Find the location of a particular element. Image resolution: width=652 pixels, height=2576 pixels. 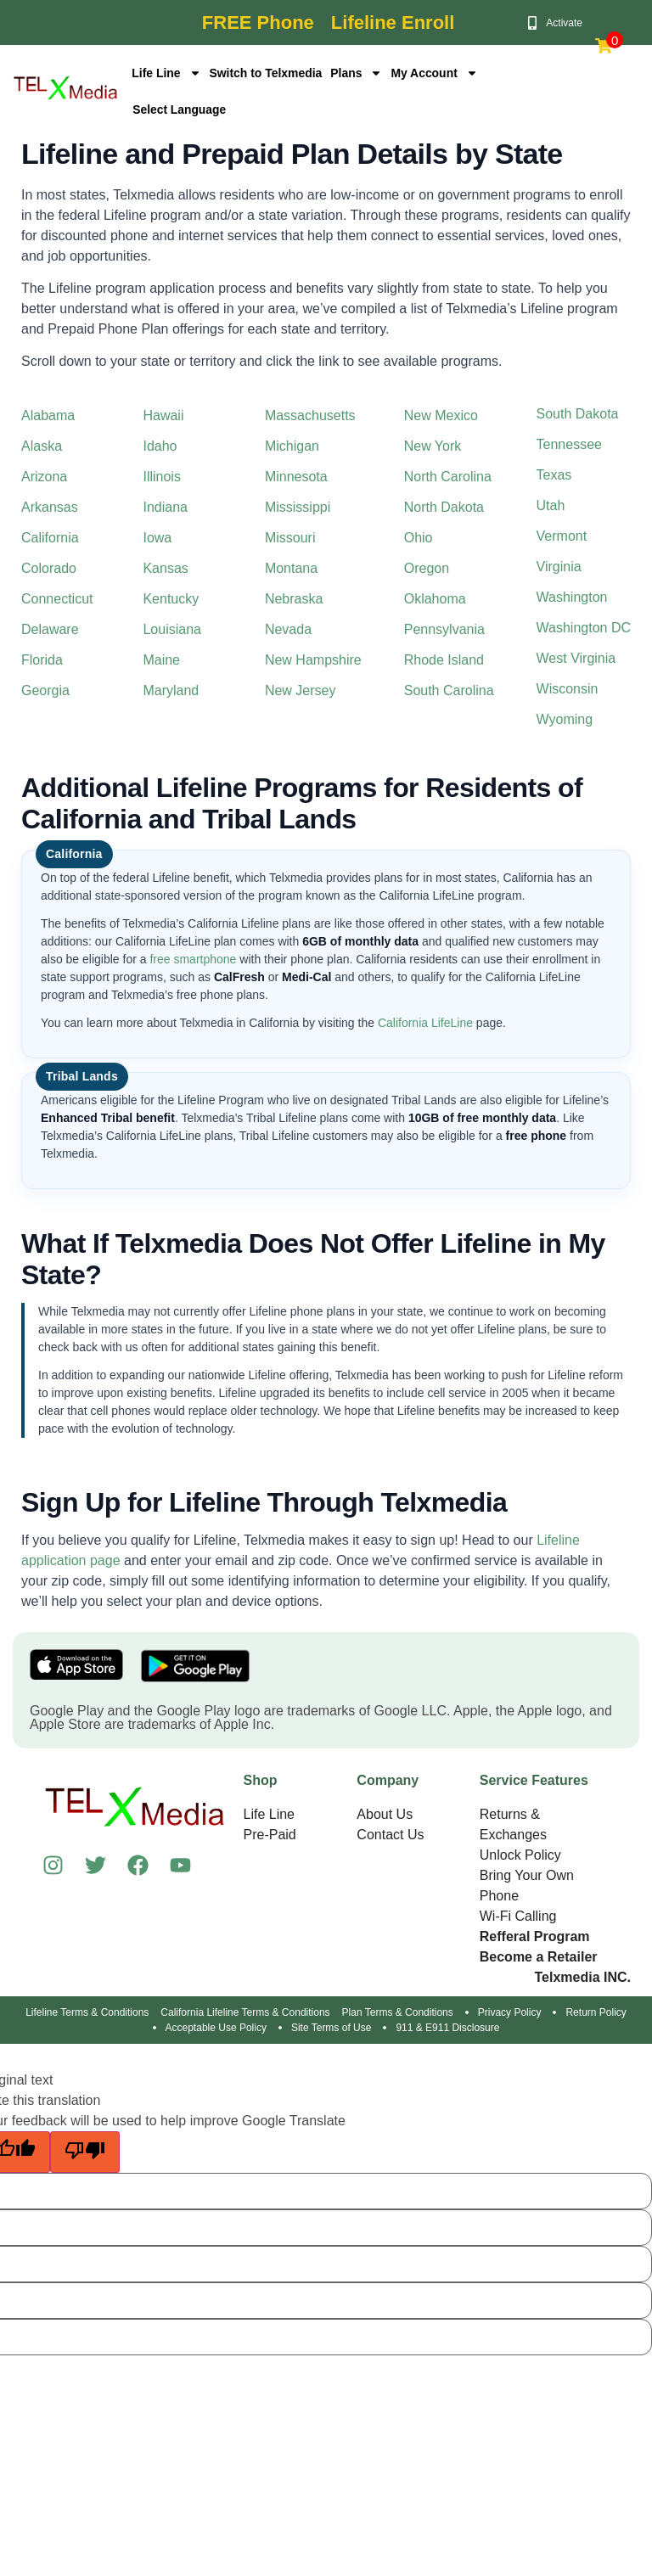

Indiana is located at coordinates (165, 507).